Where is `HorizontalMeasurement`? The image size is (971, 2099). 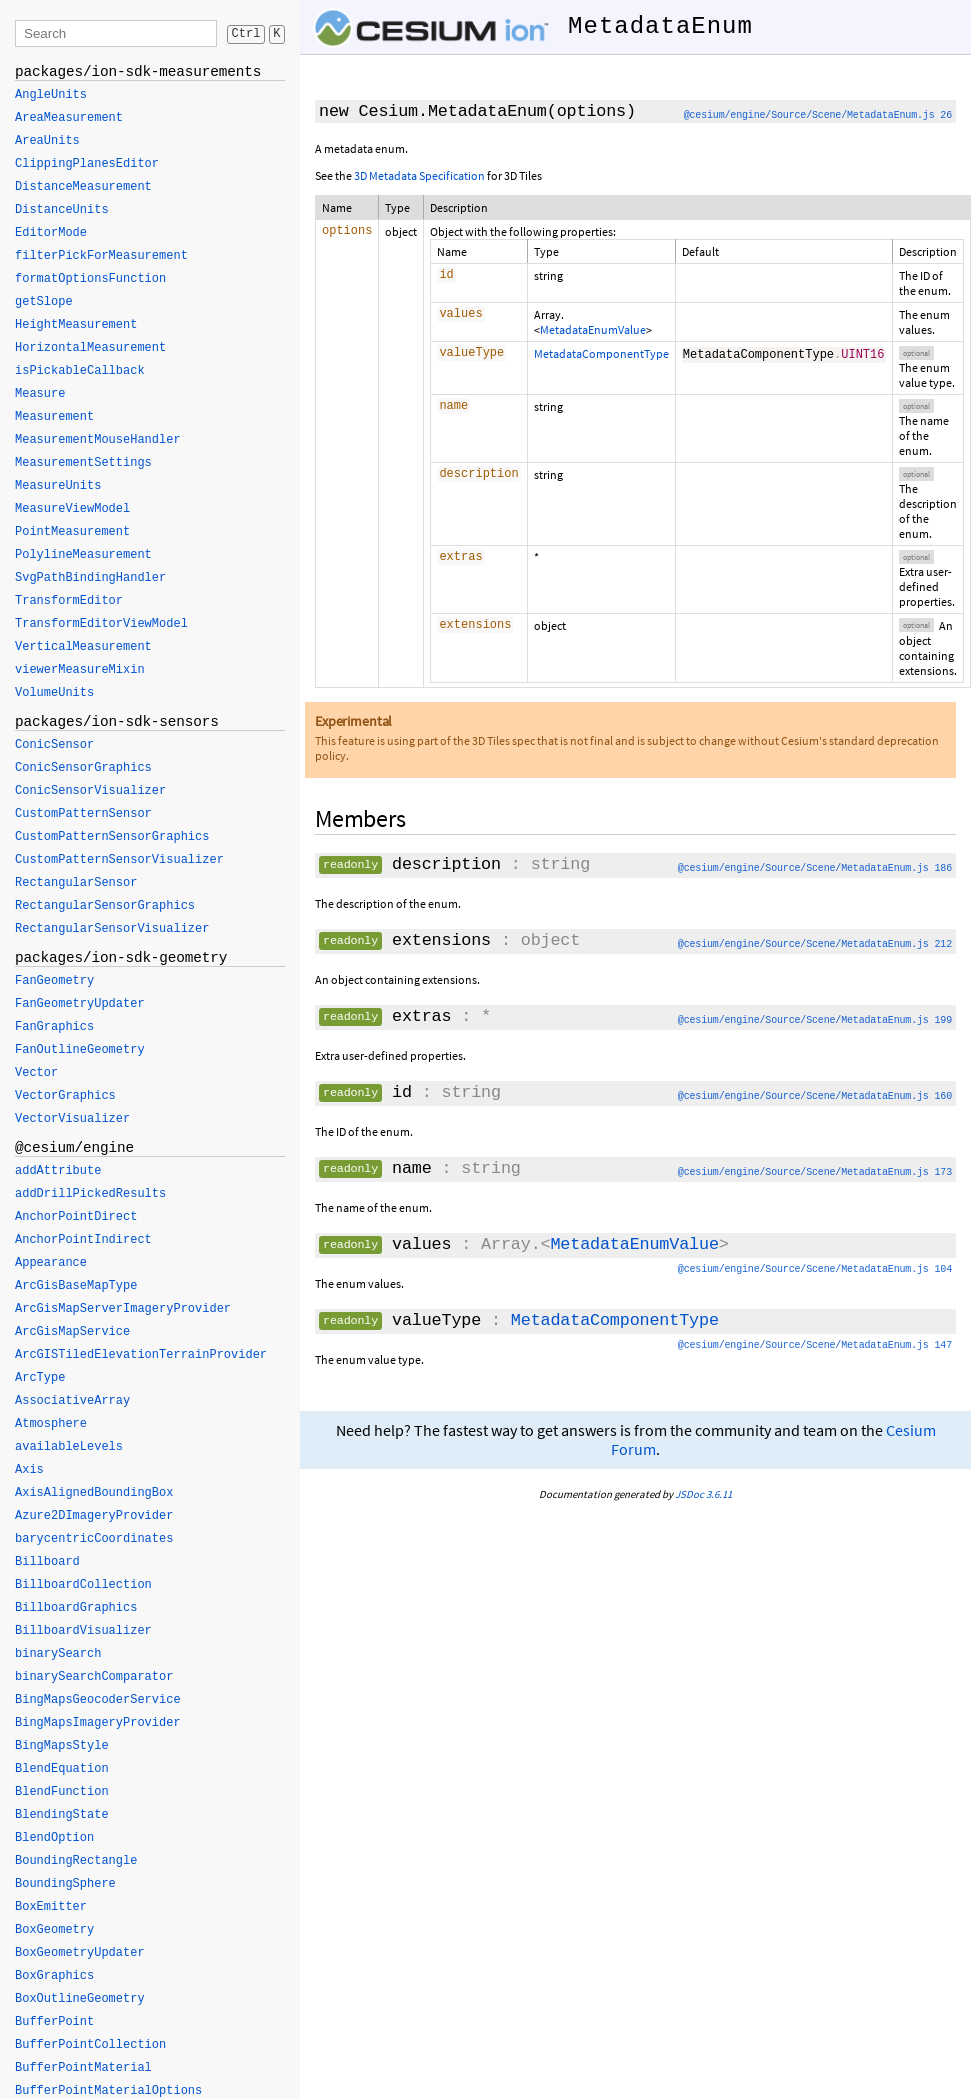 HorizontalMeasurement is located at coordinates (90, 348).